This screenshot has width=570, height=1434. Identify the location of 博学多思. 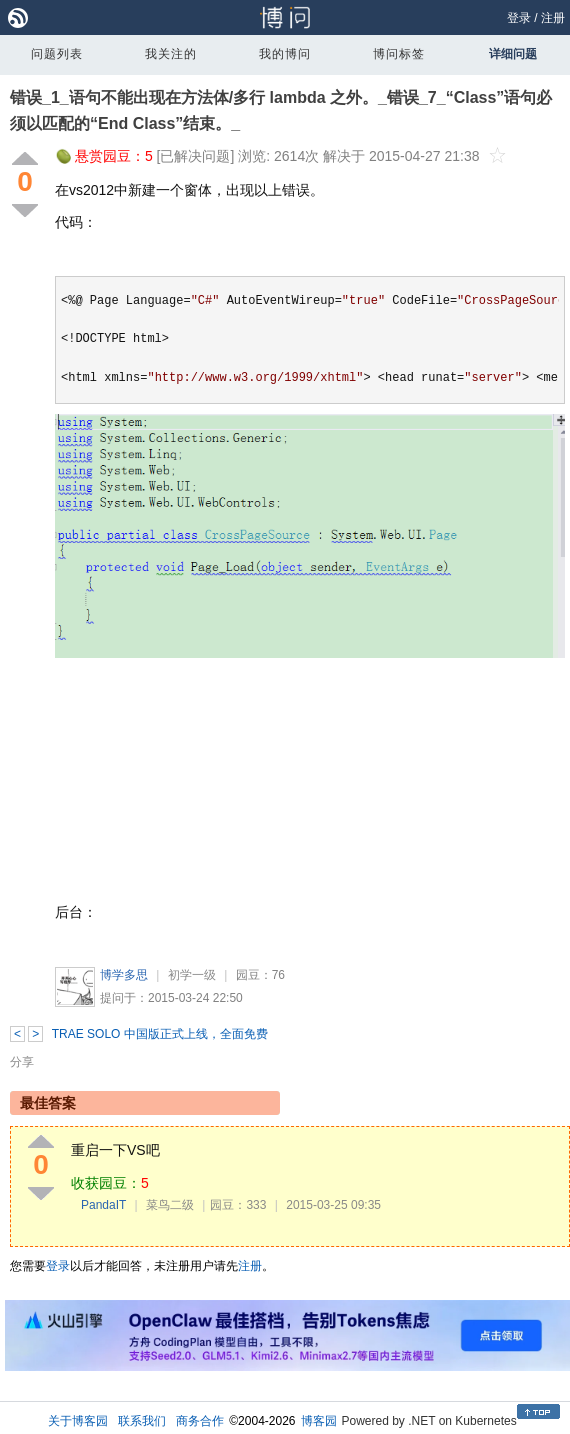
(124, 975).